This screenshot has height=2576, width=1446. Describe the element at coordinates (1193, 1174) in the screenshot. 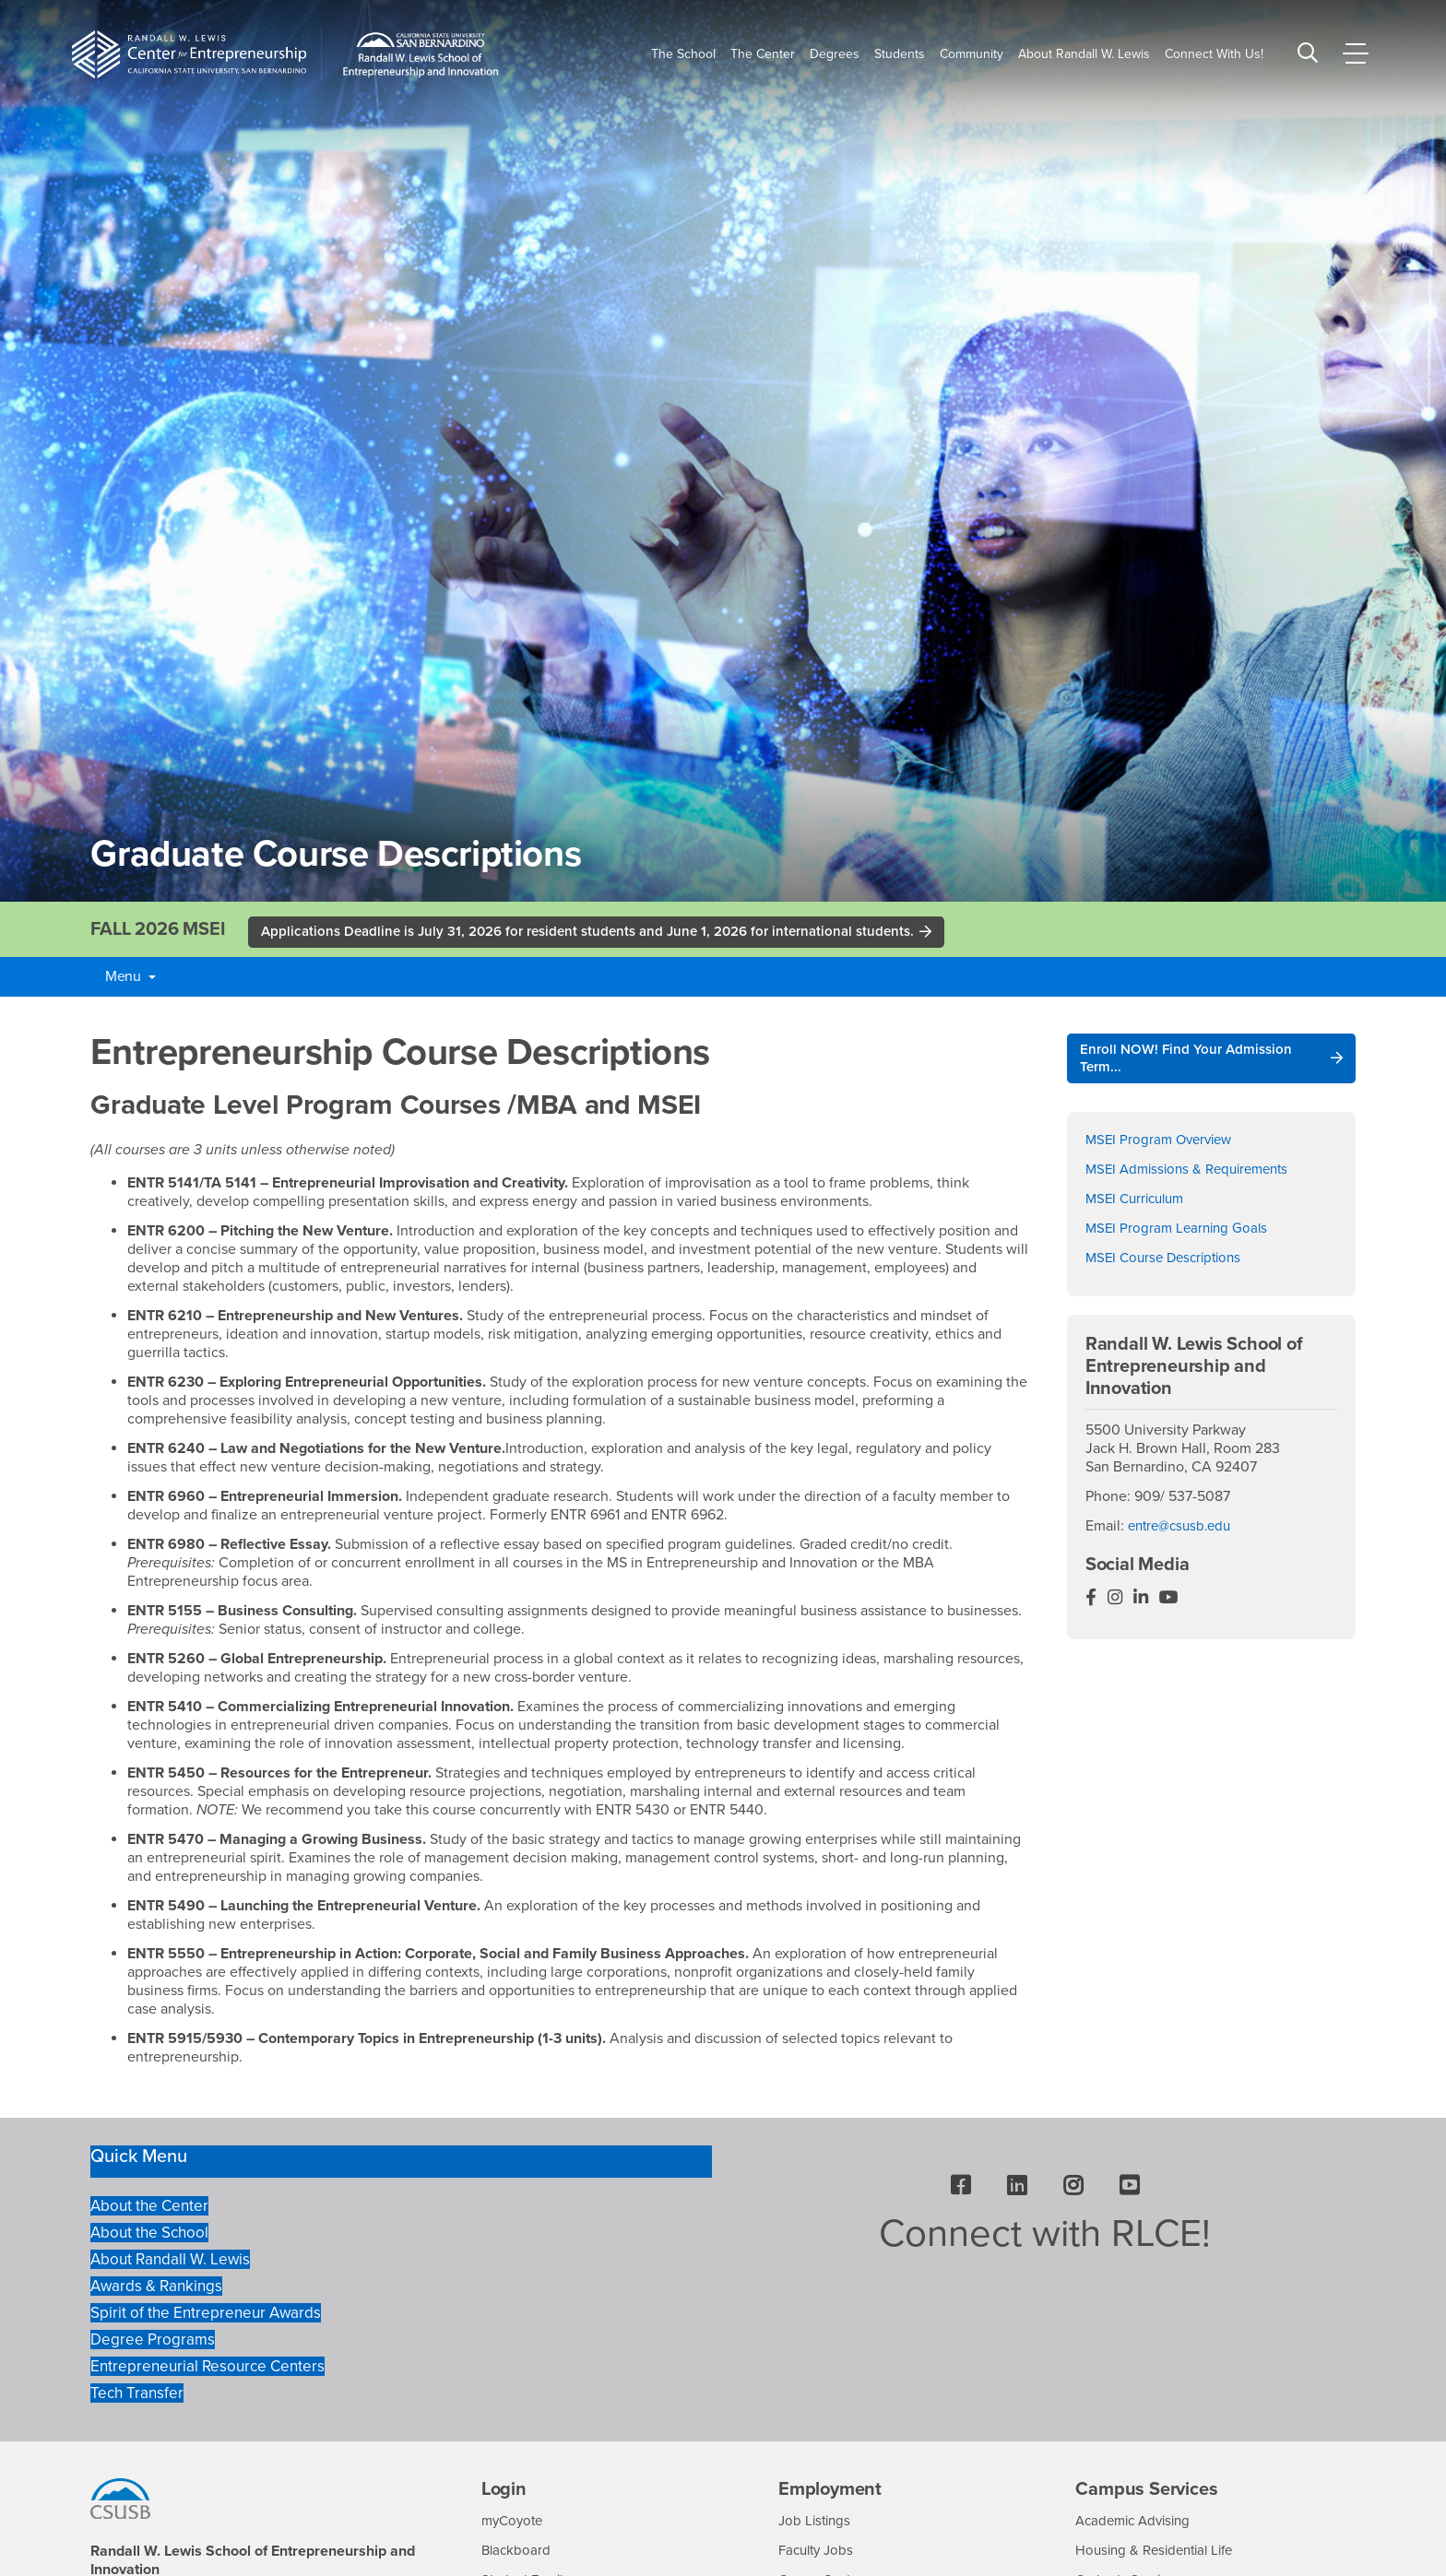

I see `MSEI Admissions & Requirements` at that location.